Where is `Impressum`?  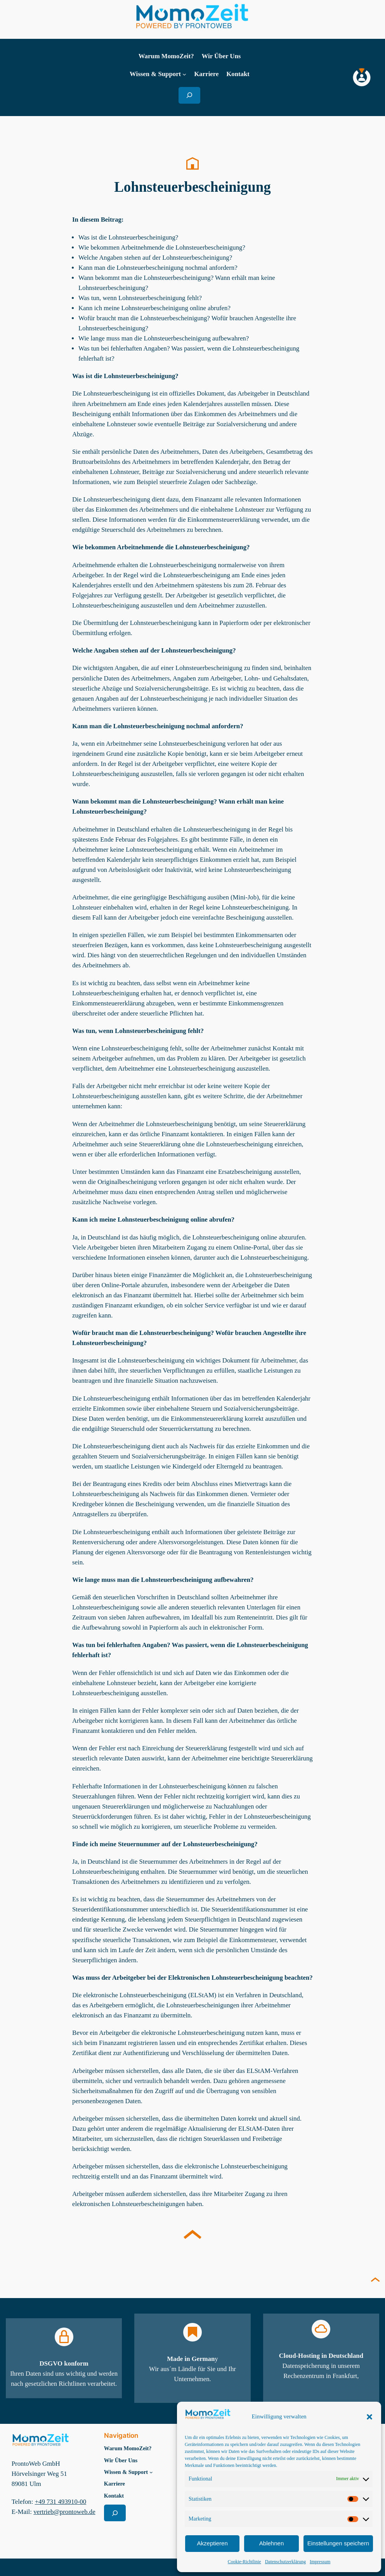
Impressum is located at coordinates (320, 2561).